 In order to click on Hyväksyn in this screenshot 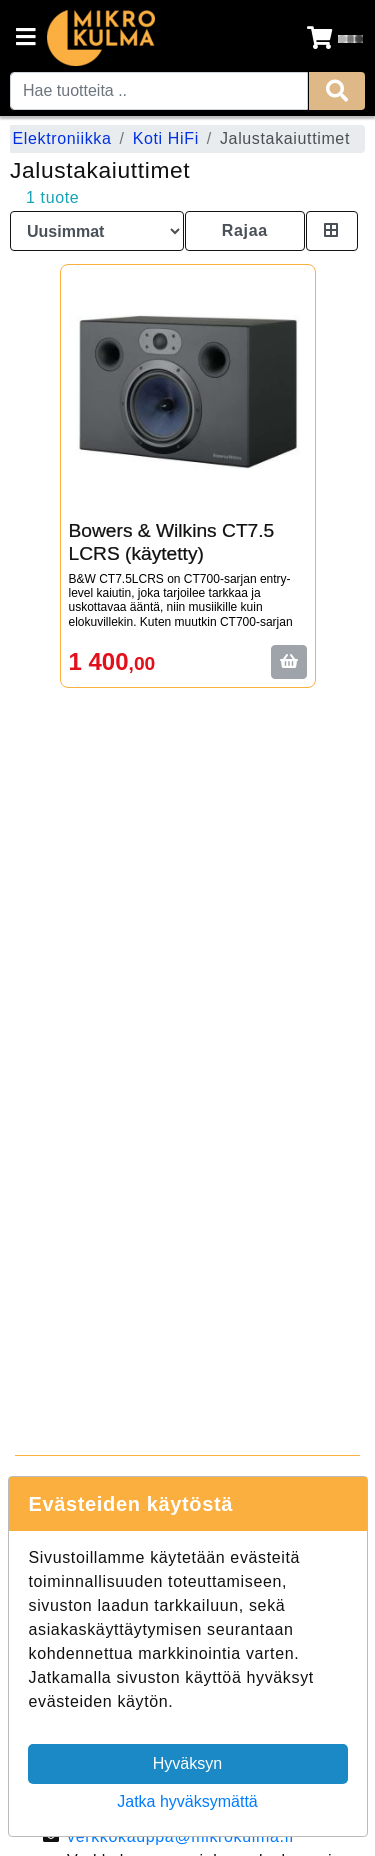, I will do `click(187, 1763)`.